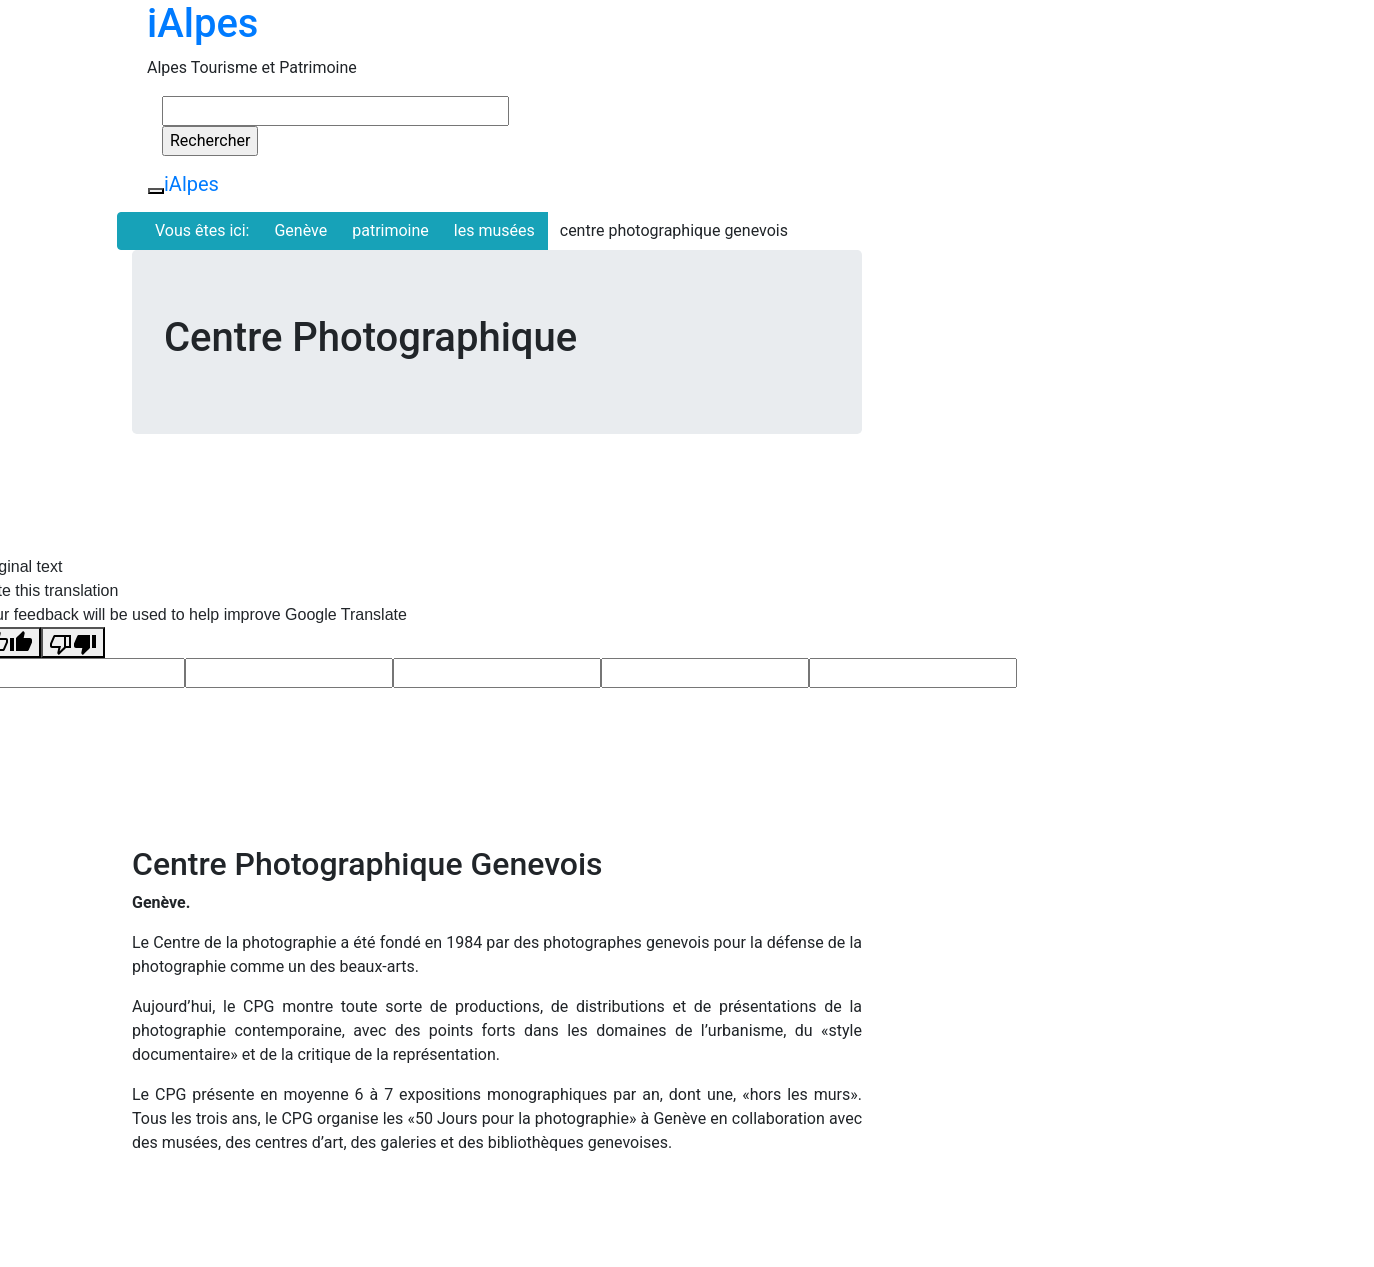  Describe the element at coordinates (202, 23) in the screenshot. I see `iAlpes` at that location.